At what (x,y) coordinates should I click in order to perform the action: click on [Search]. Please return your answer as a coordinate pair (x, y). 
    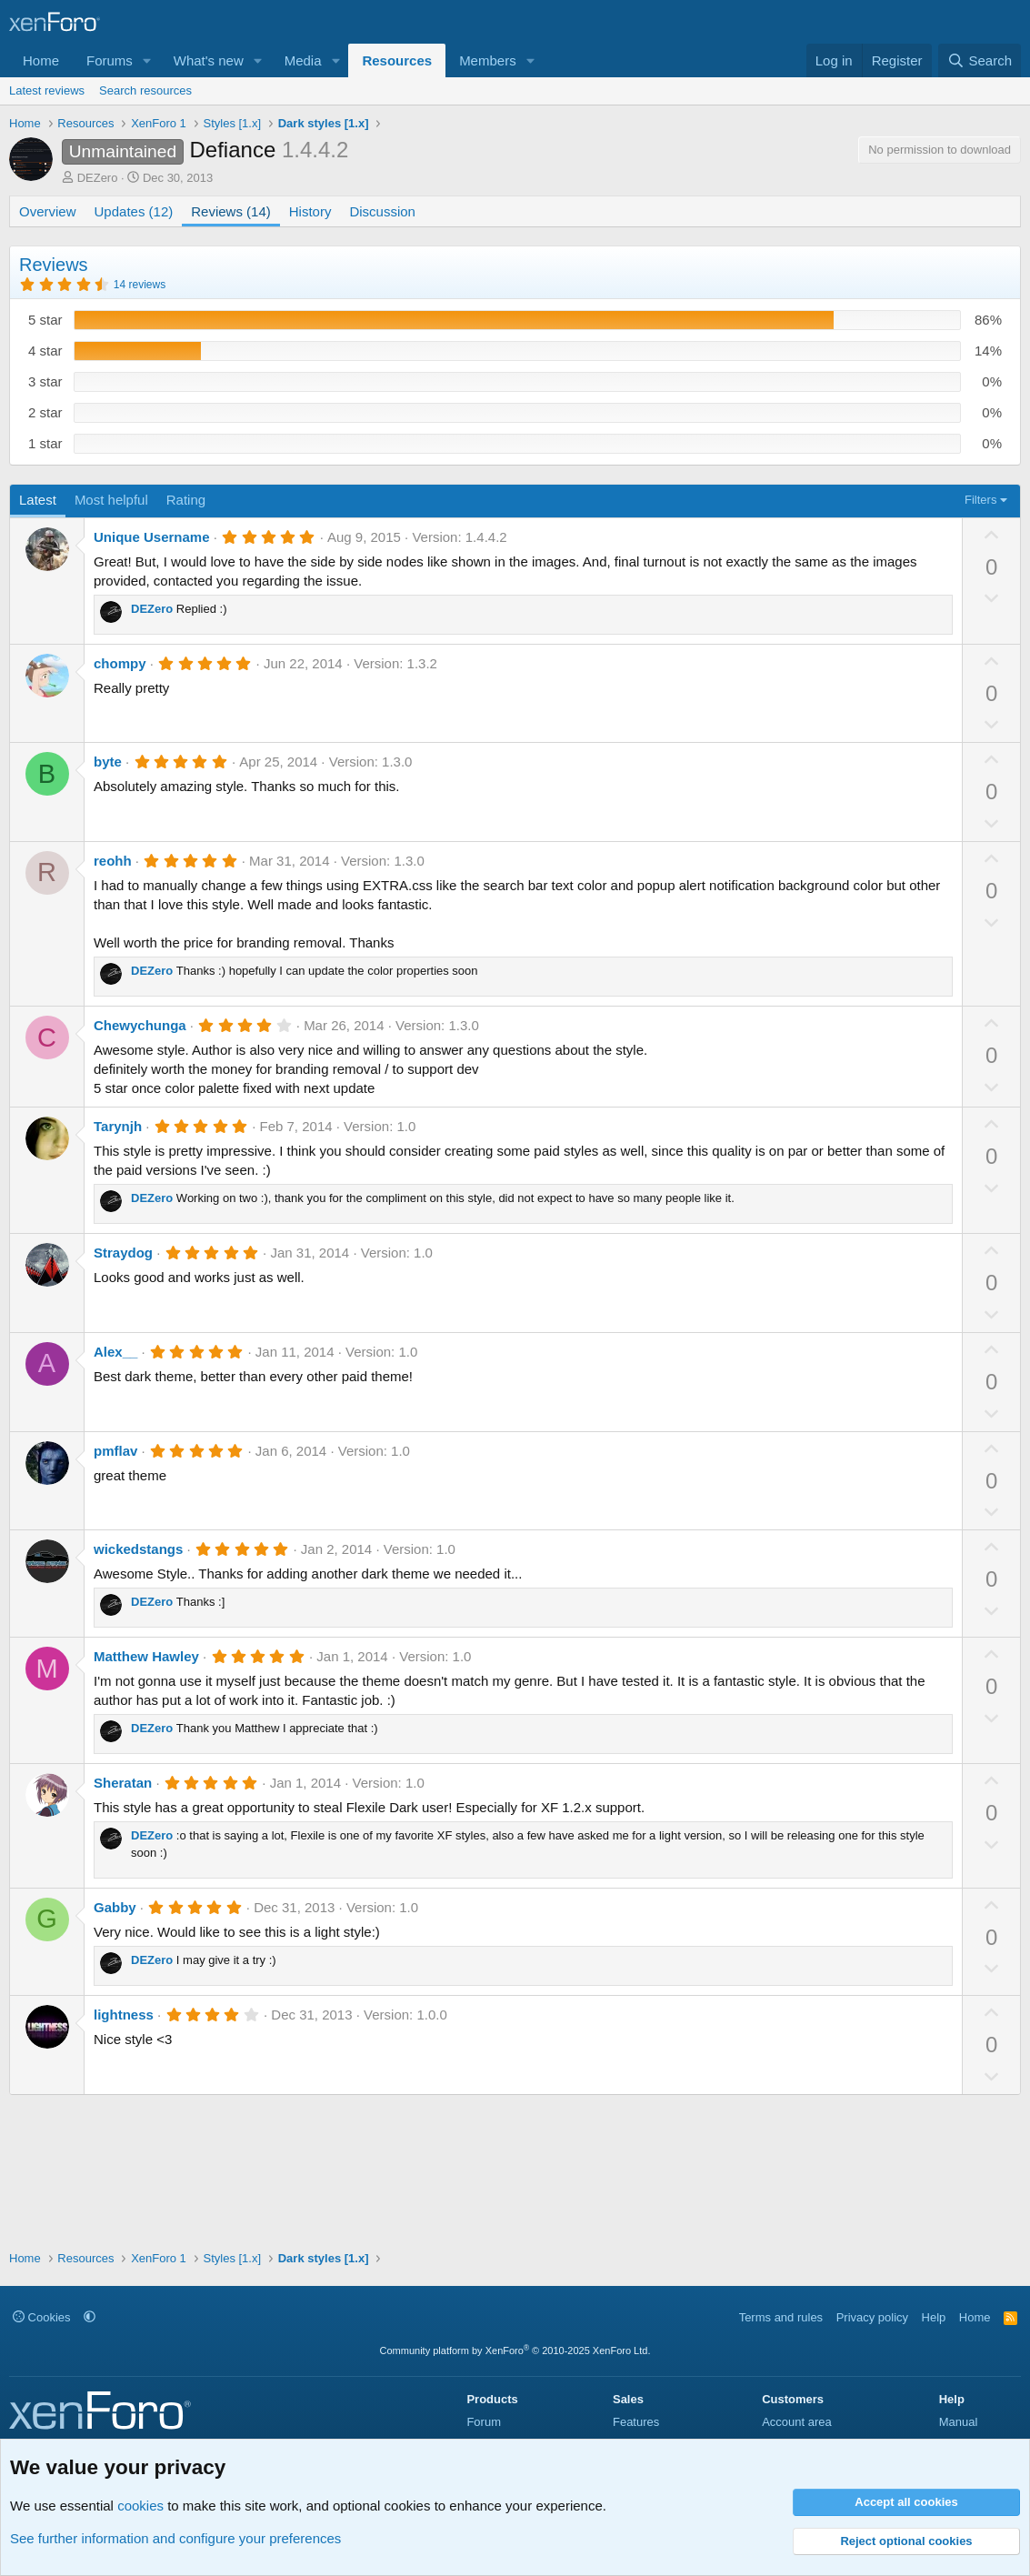
    Looking at the image, I should click on (979, 60).